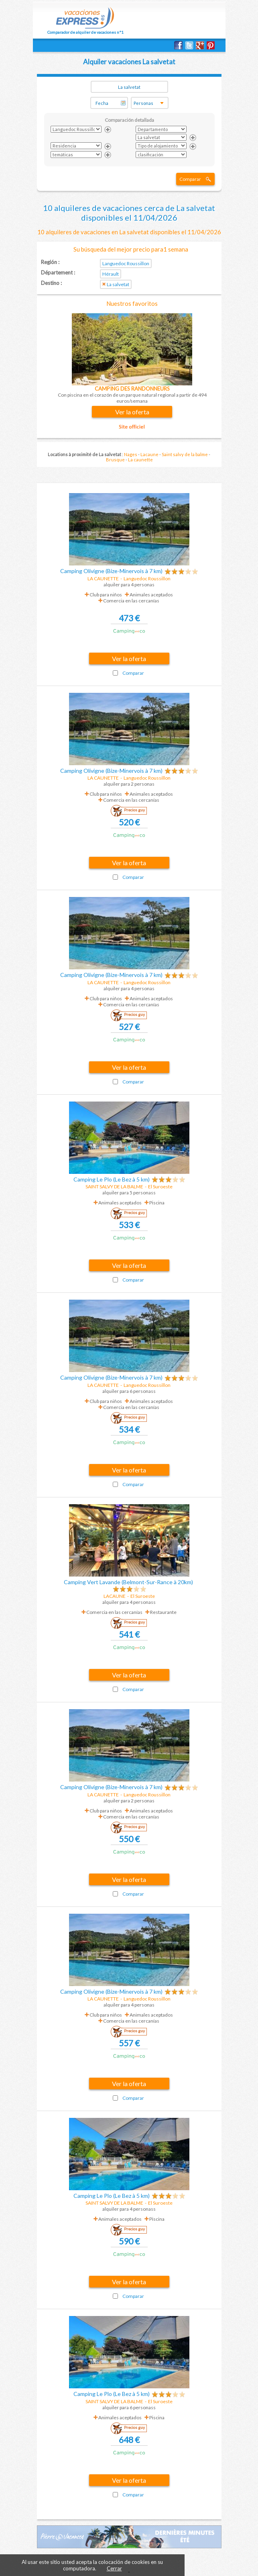 The height and width of the screenshot is (2576, 258). Describe the element at coordinates (114, 1187) in the screenshot. I see `SAINT SALVY DE LA BALME` at that location.